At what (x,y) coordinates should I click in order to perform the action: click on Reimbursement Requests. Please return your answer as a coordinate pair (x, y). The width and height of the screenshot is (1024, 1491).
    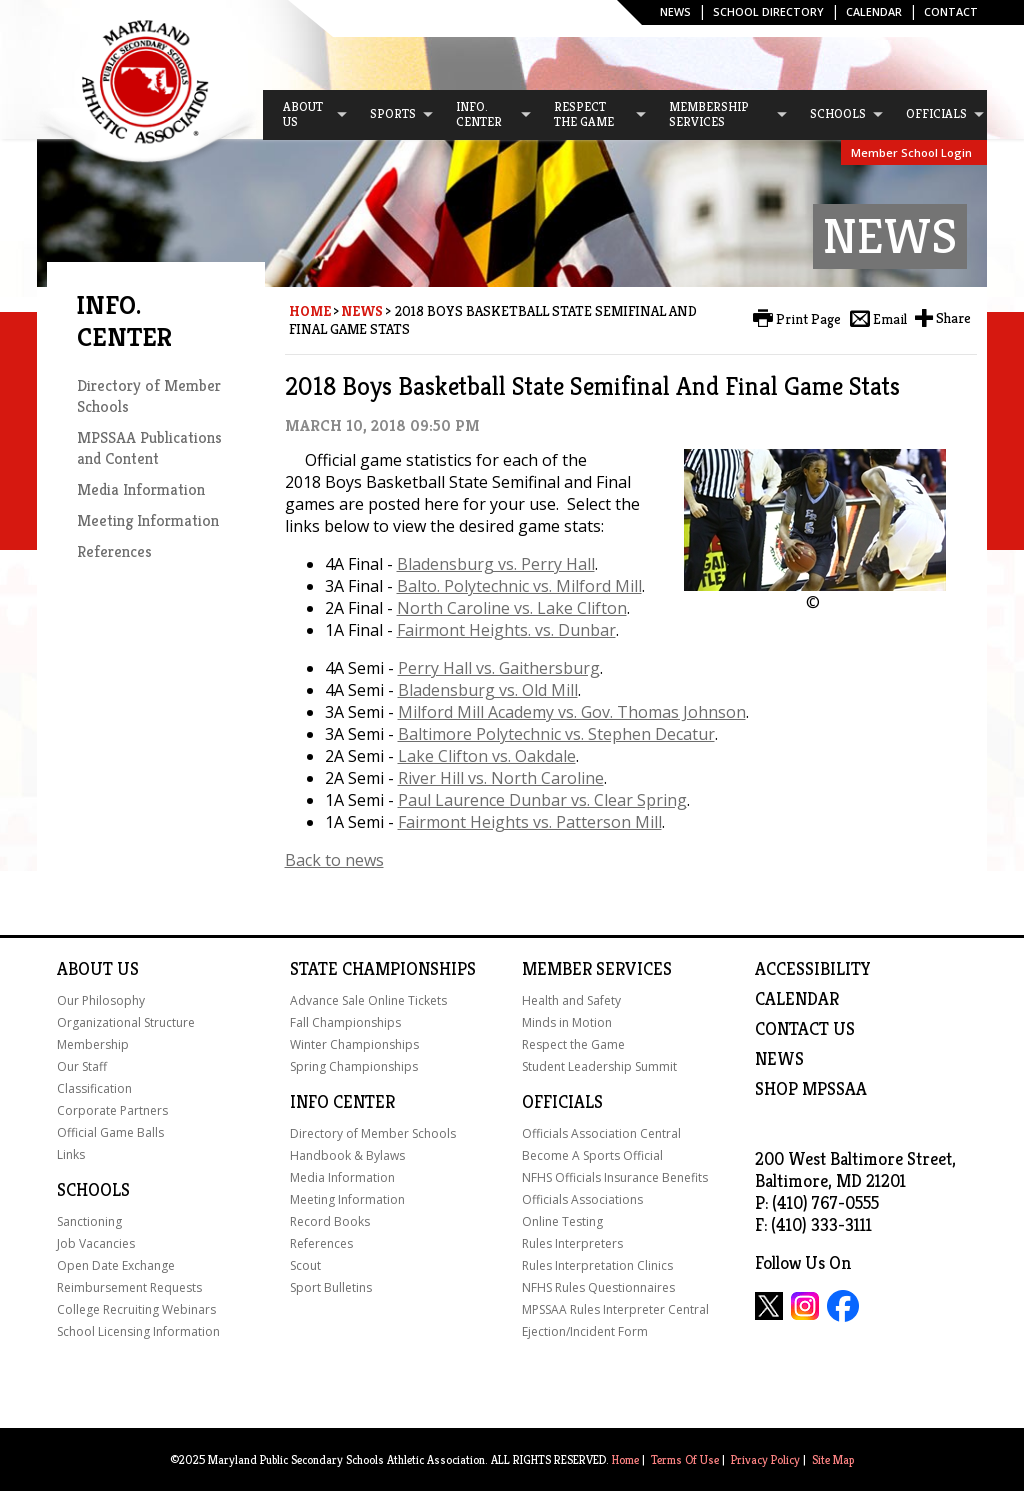
    Looking at the image, I should click on (129, 1287).